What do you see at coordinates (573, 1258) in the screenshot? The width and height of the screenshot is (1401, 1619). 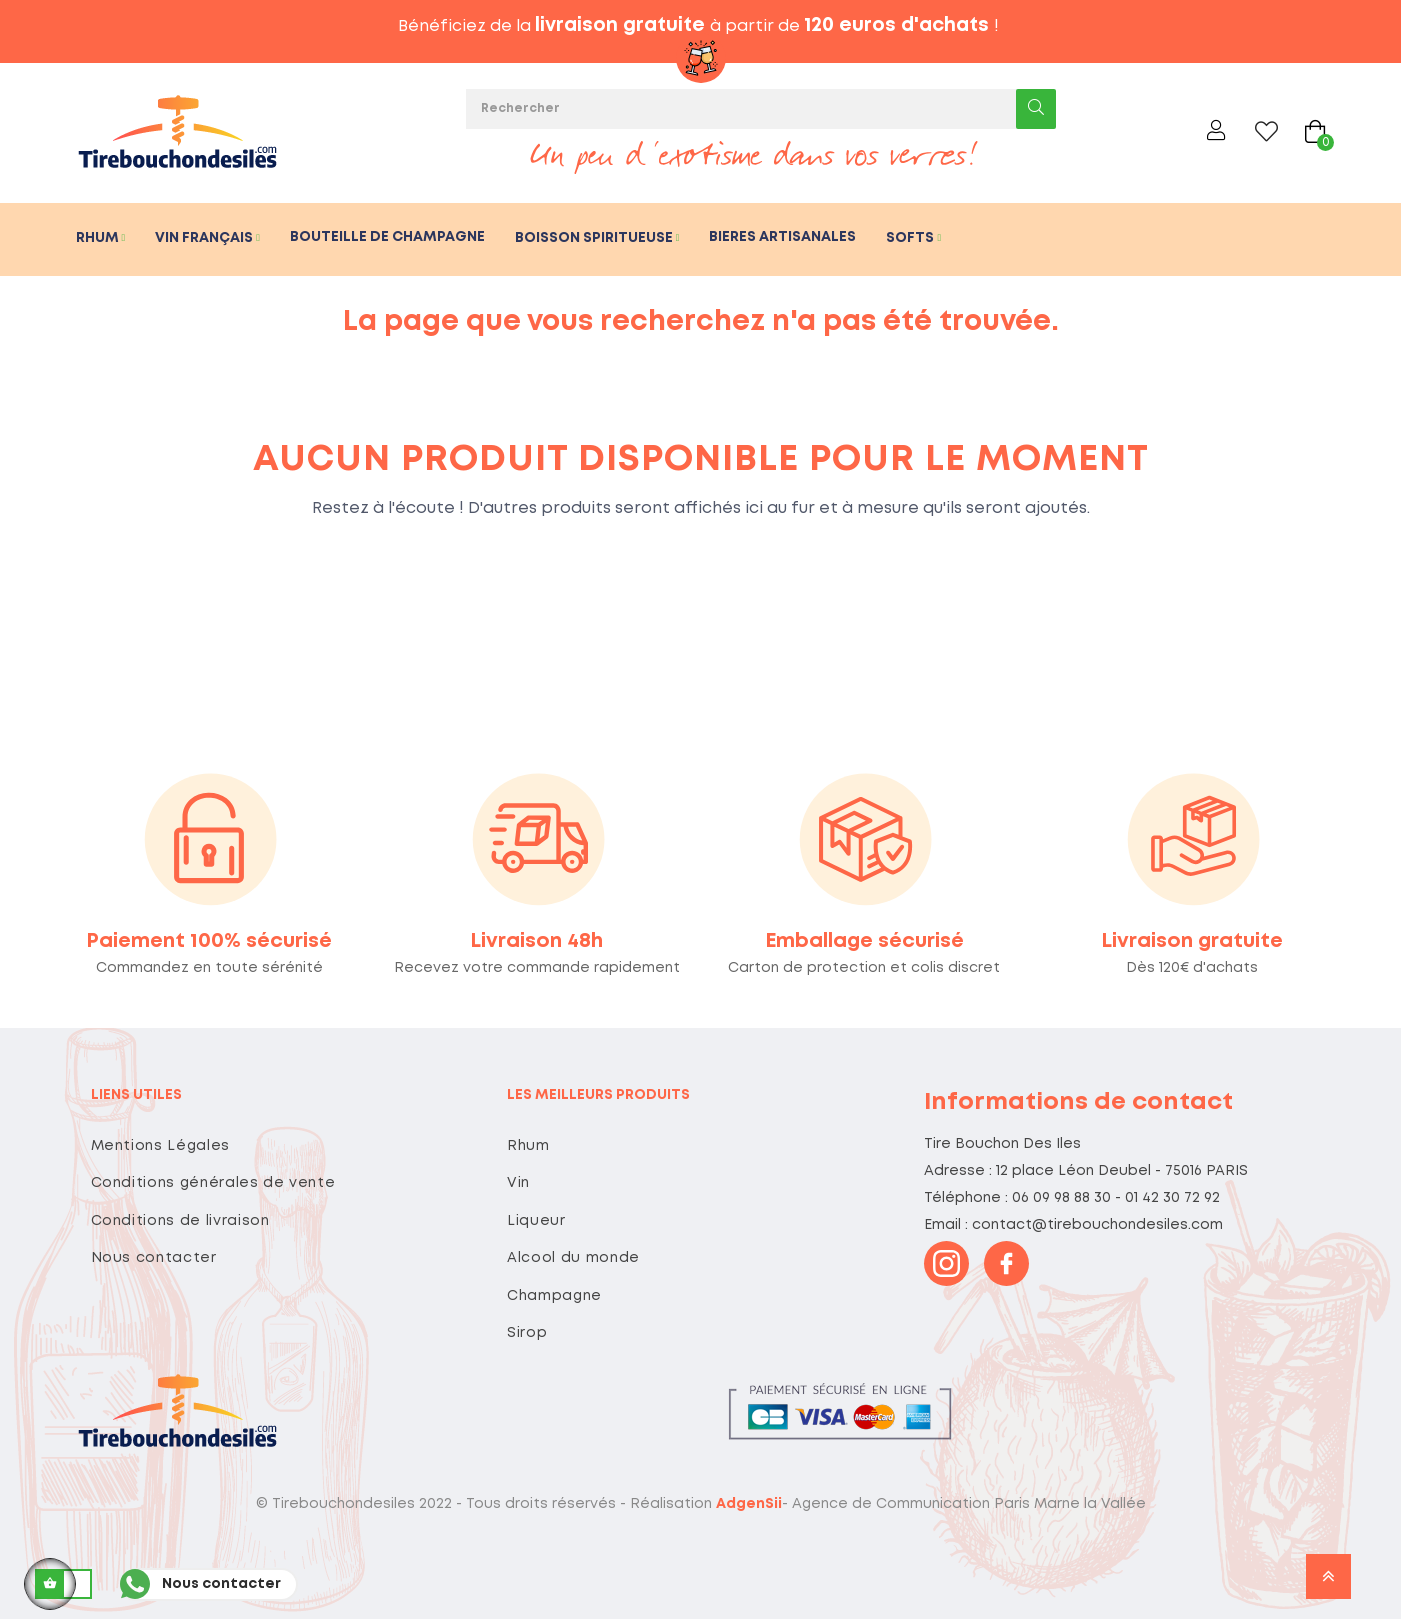 I see `Alcool du monde` at bounding box center [573, 1258].